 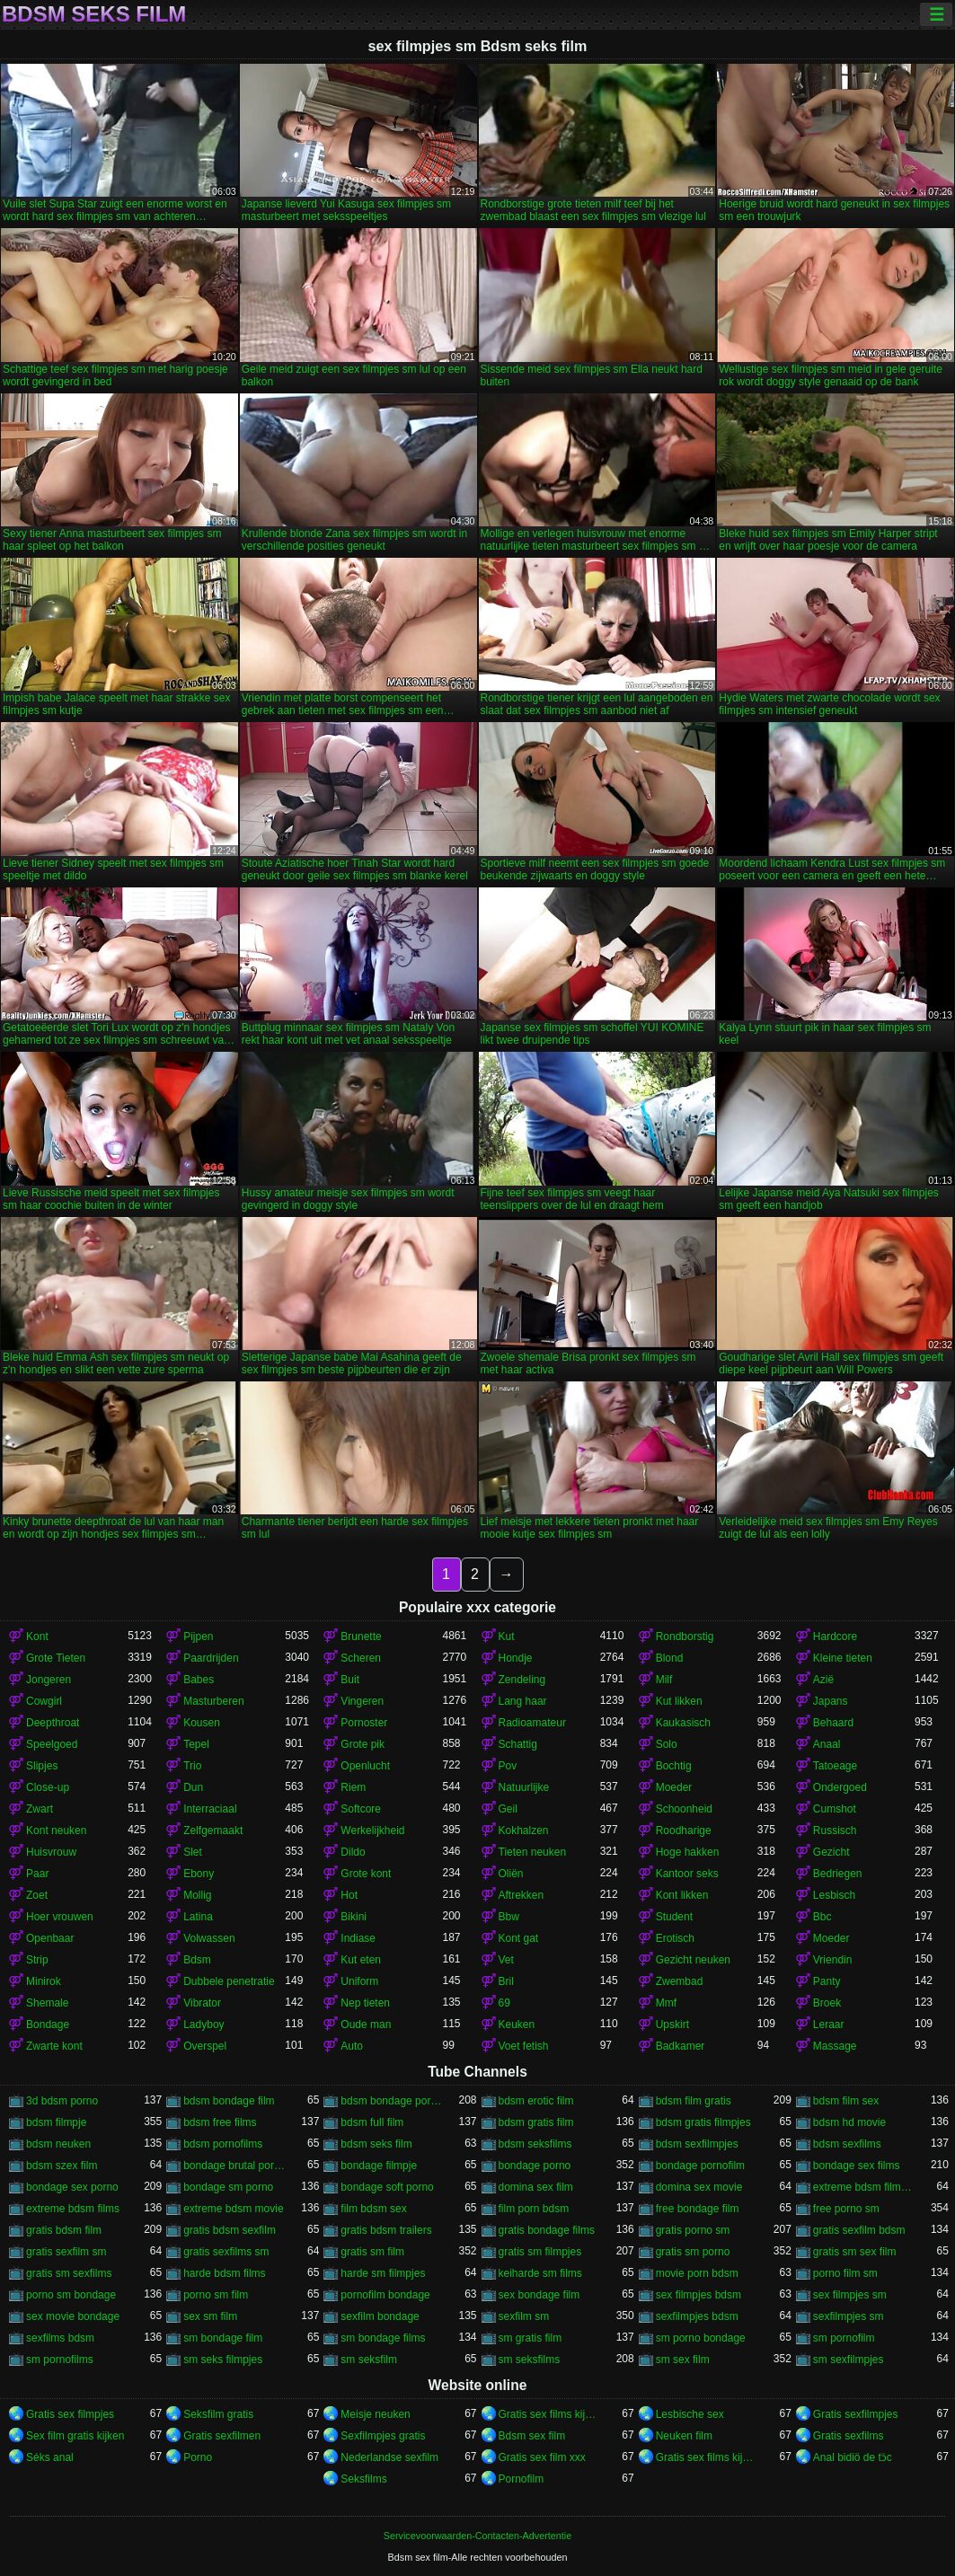 What do you see at coordinates (693, 2101) in the screenshot?
I see `bdsm film gratis` at bounding box center [693, 2101].